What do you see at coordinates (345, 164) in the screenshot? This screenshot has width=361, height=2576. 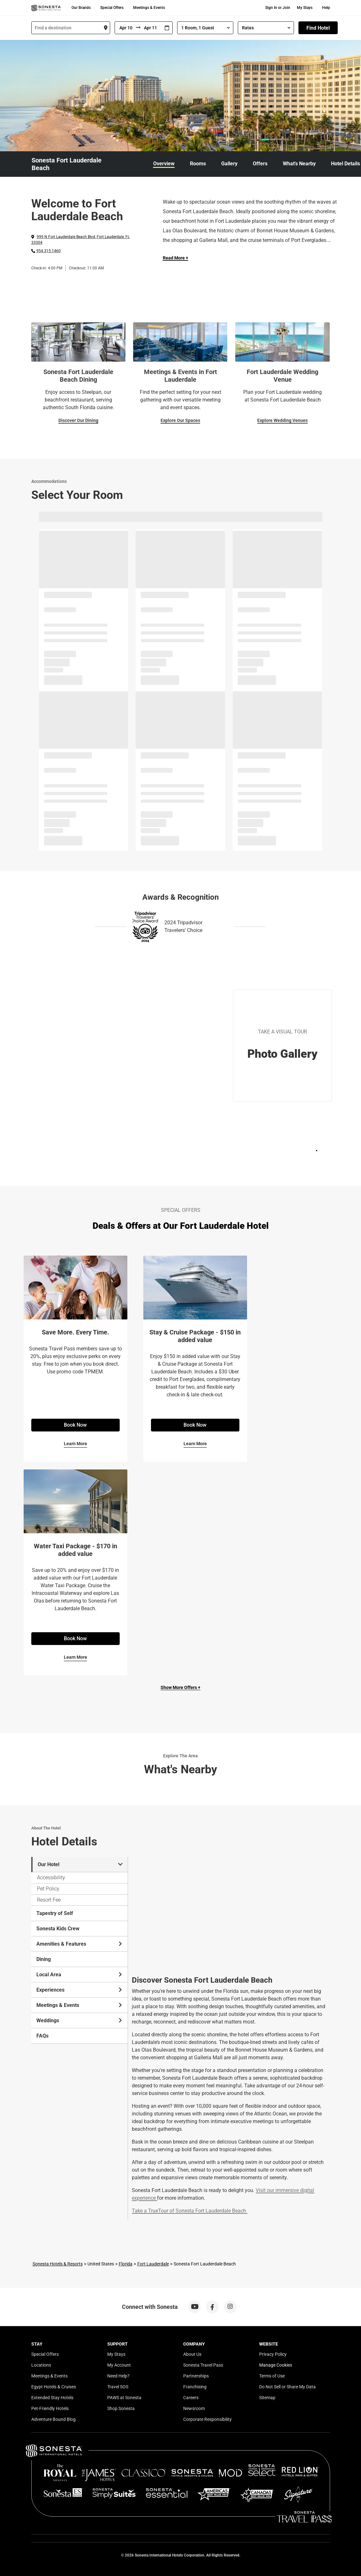 I see `Hotel Details [link]` at bounding box center [345, 164].